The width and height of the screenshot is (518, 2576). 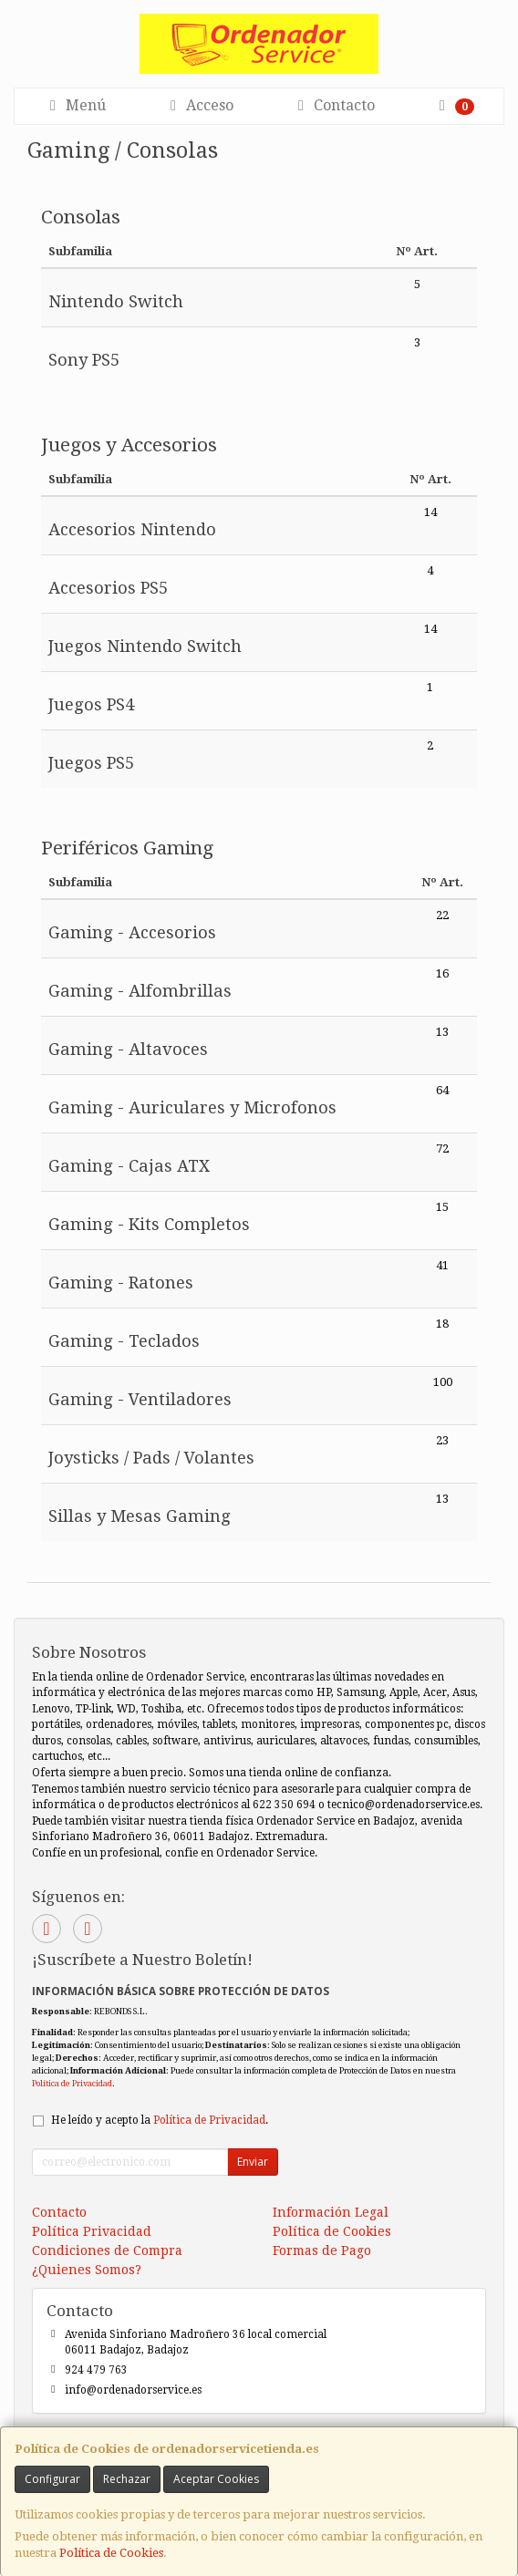 What do you see at coordinates (91, 2231) in the screenshot?
I see `Política Privacidad` at bounding box center [91, 2231].